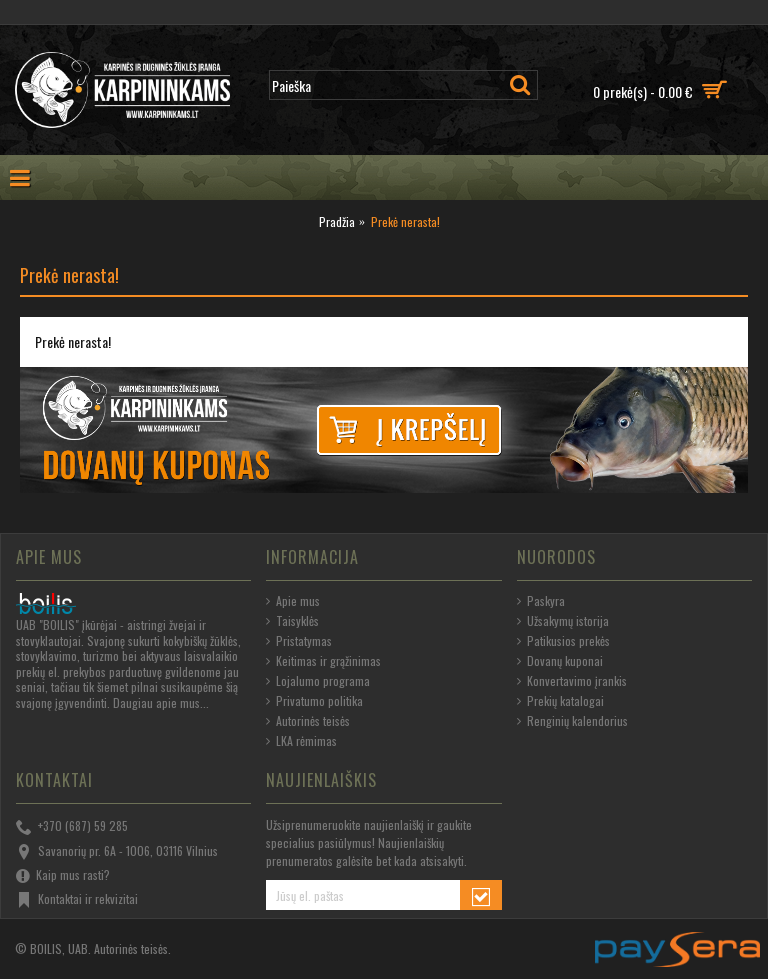 The height and width of the screenshot is (979, 768). Describe the element at coordinates (323, 661) in the screenshot. I see `Keitimas ir grąžinimas` at that location.